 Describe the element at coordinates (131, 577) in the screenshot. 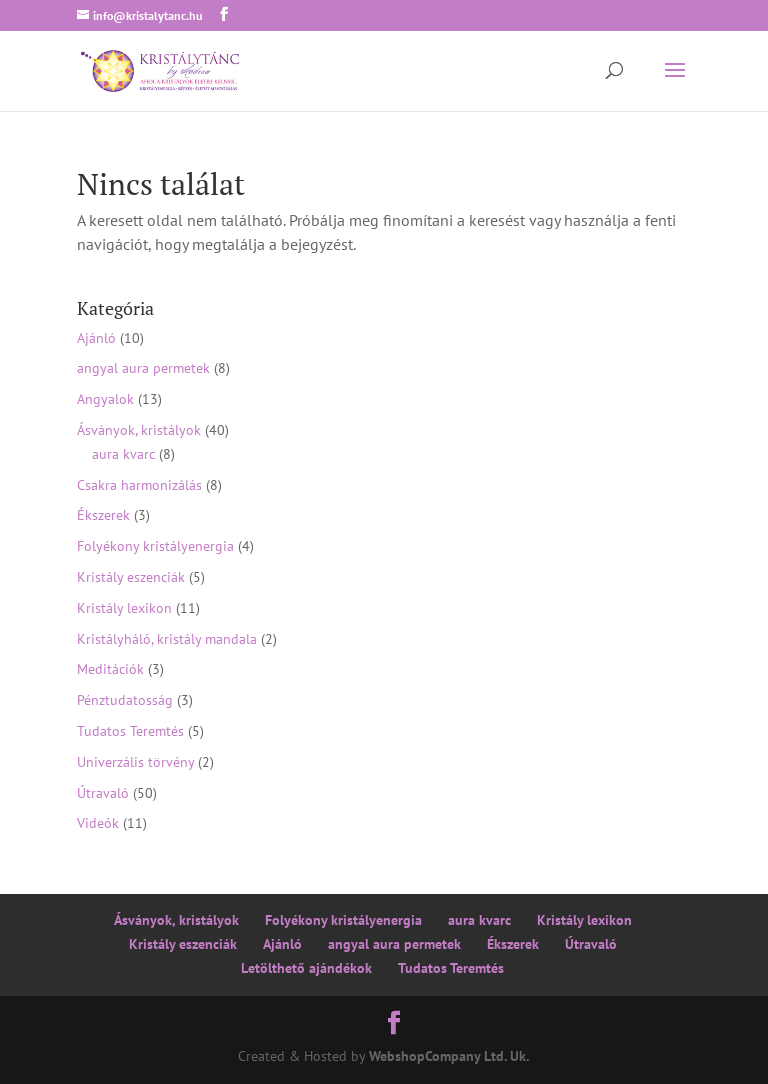

I see `Kristály eszenciák` at that location.